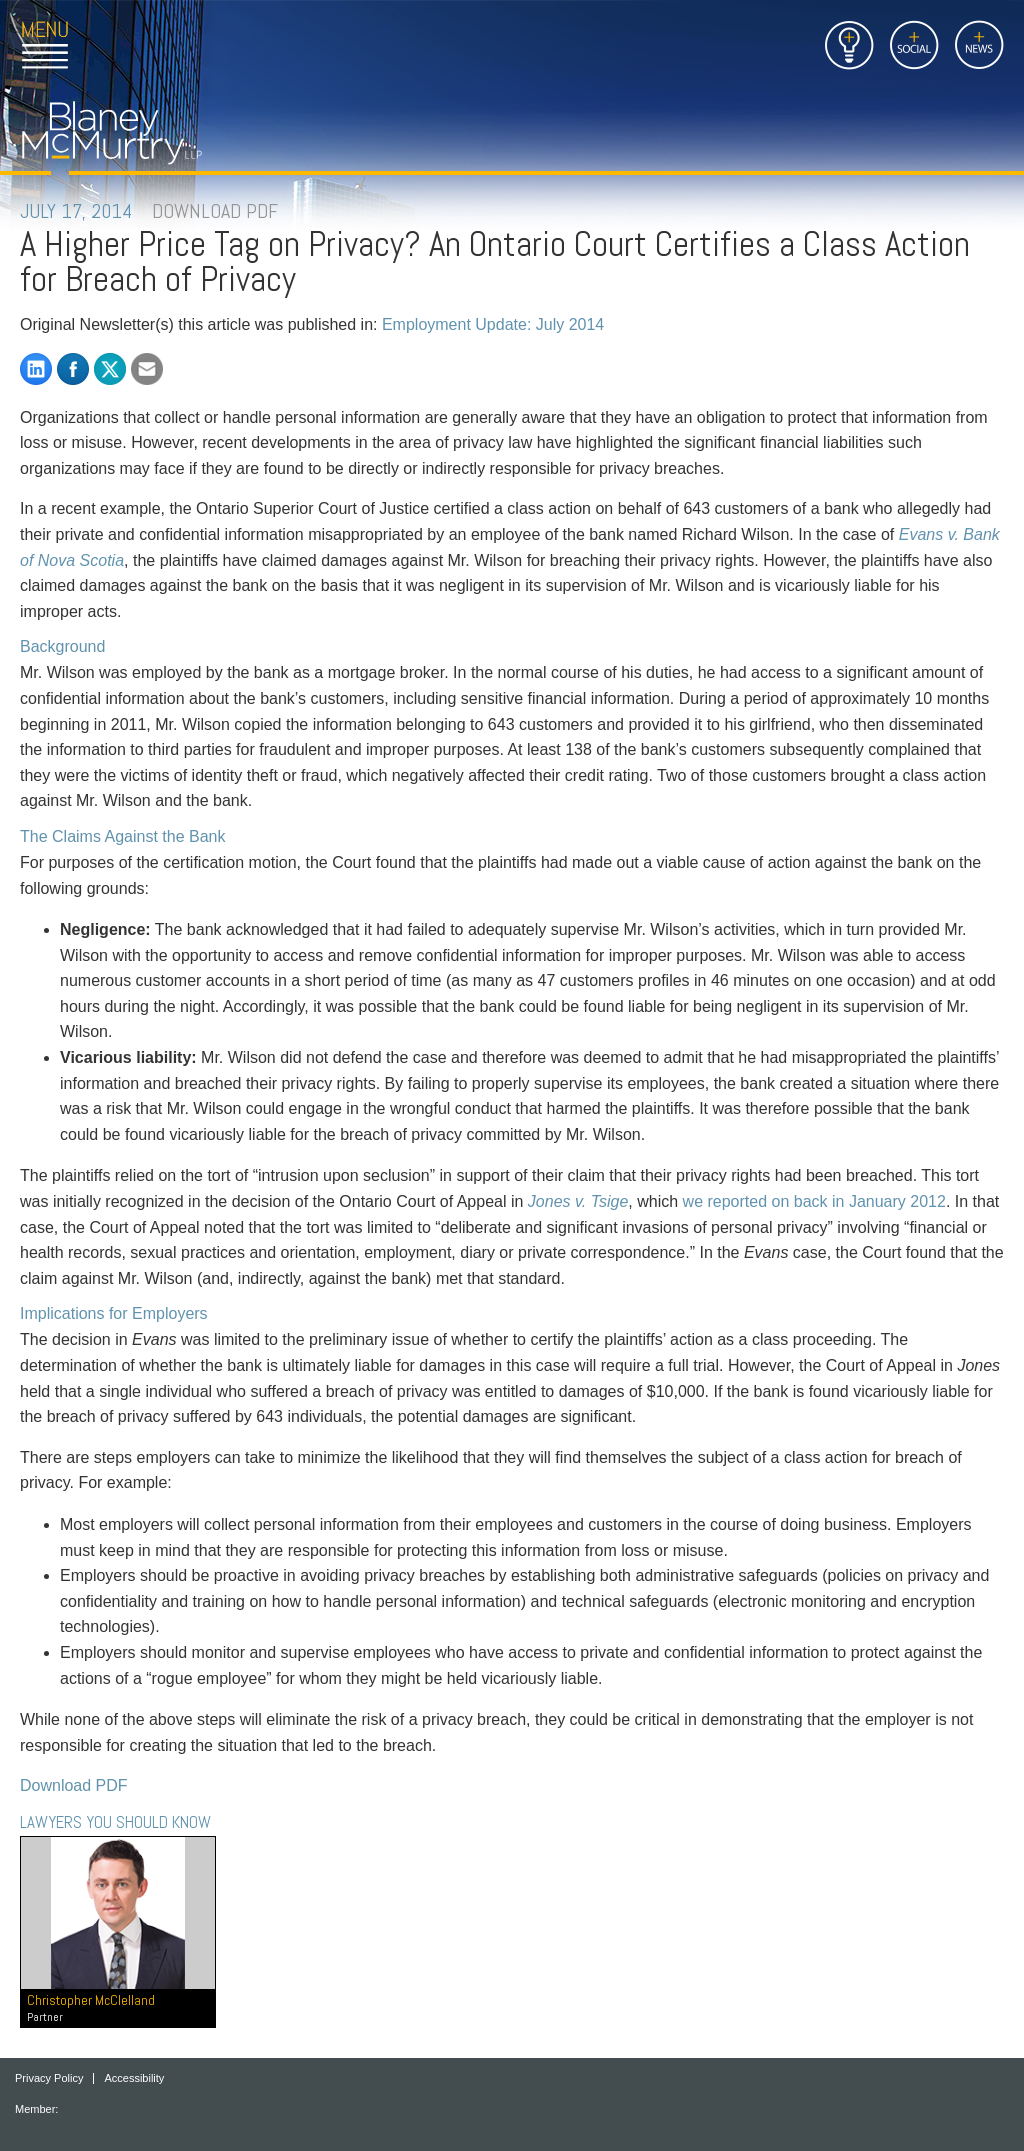  Describe the element at coordinates (134, 2078) in the screenshot. I see `Accessibility` at that location.